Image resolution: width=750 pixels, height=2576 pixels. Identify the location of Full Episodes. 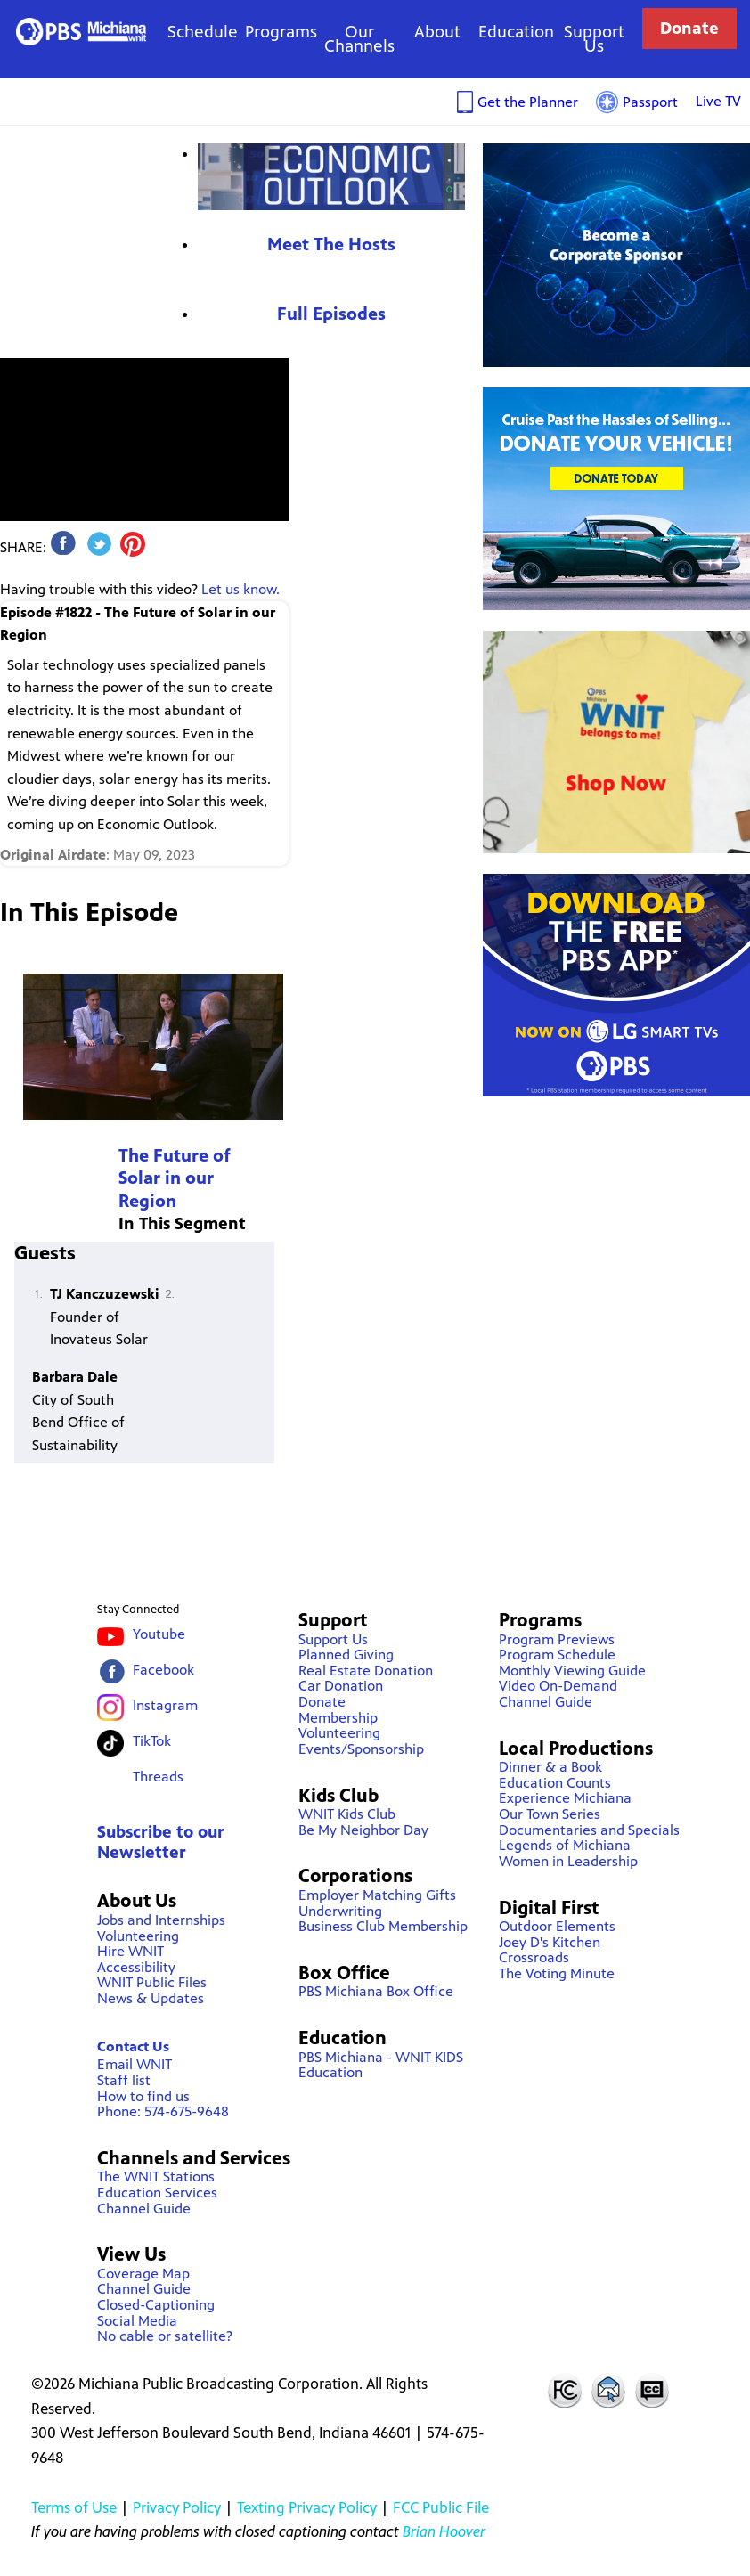
(331, 314).